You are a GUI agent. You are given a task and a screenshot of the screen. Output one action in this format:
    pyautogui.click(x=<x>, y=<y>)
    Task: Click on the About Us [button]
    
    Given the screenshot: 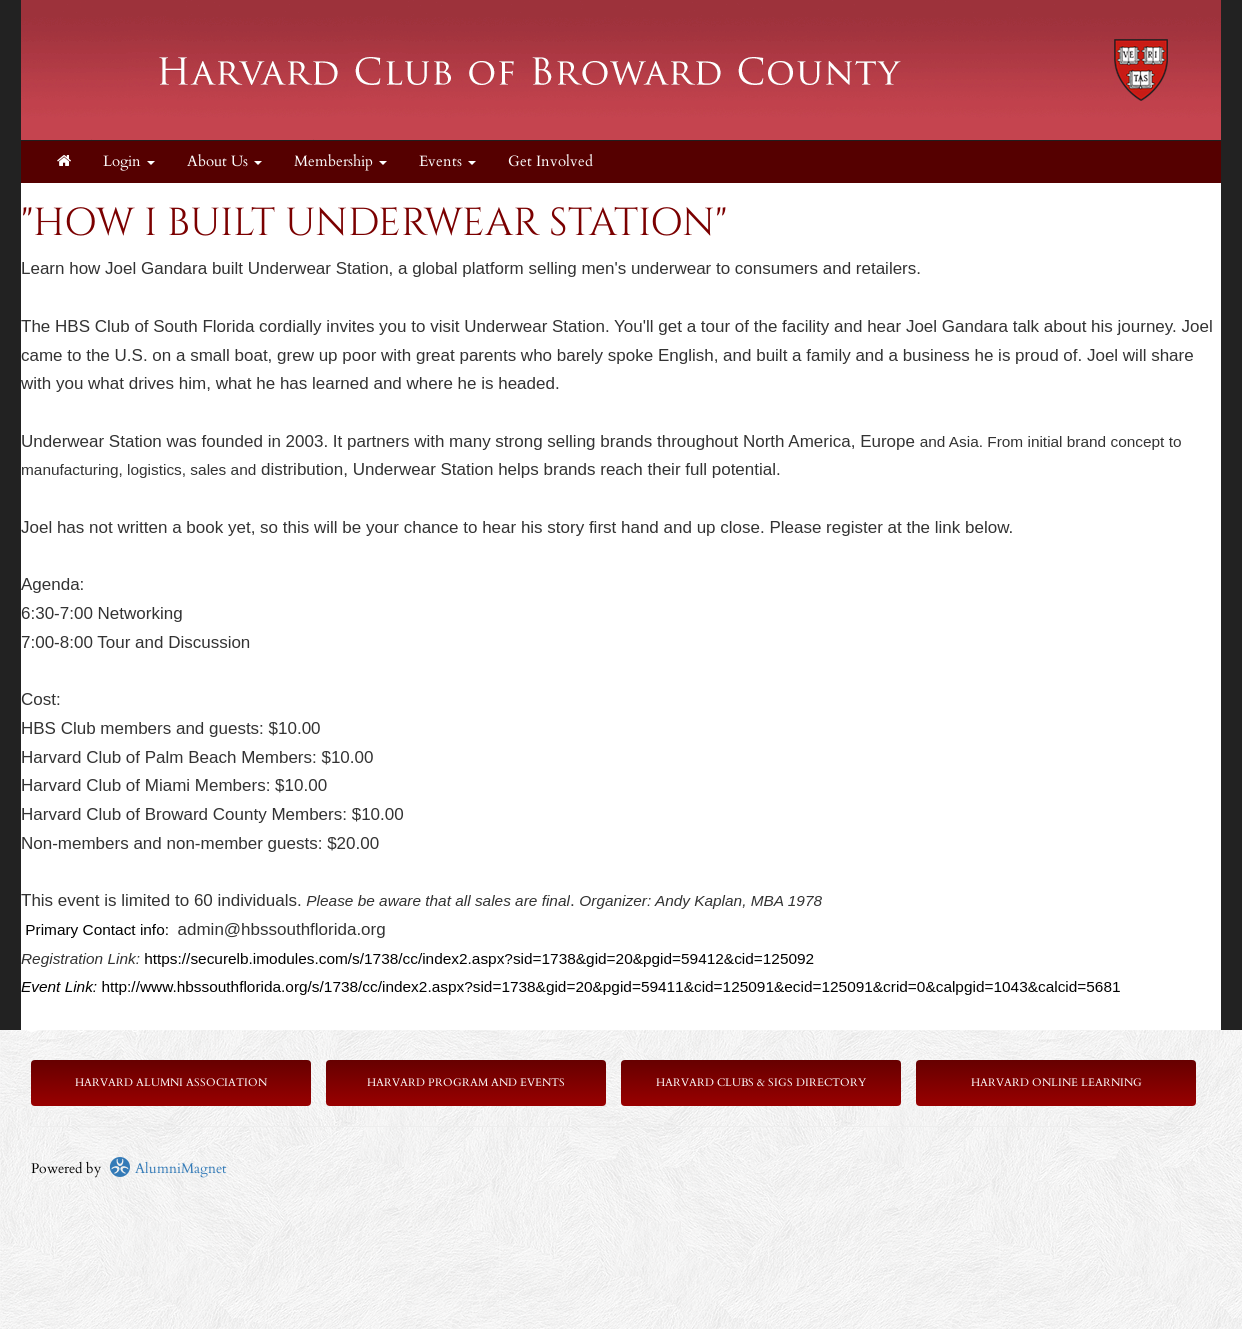 What is the action you would take?
    pyautogui.click(x=224, y=161)
    